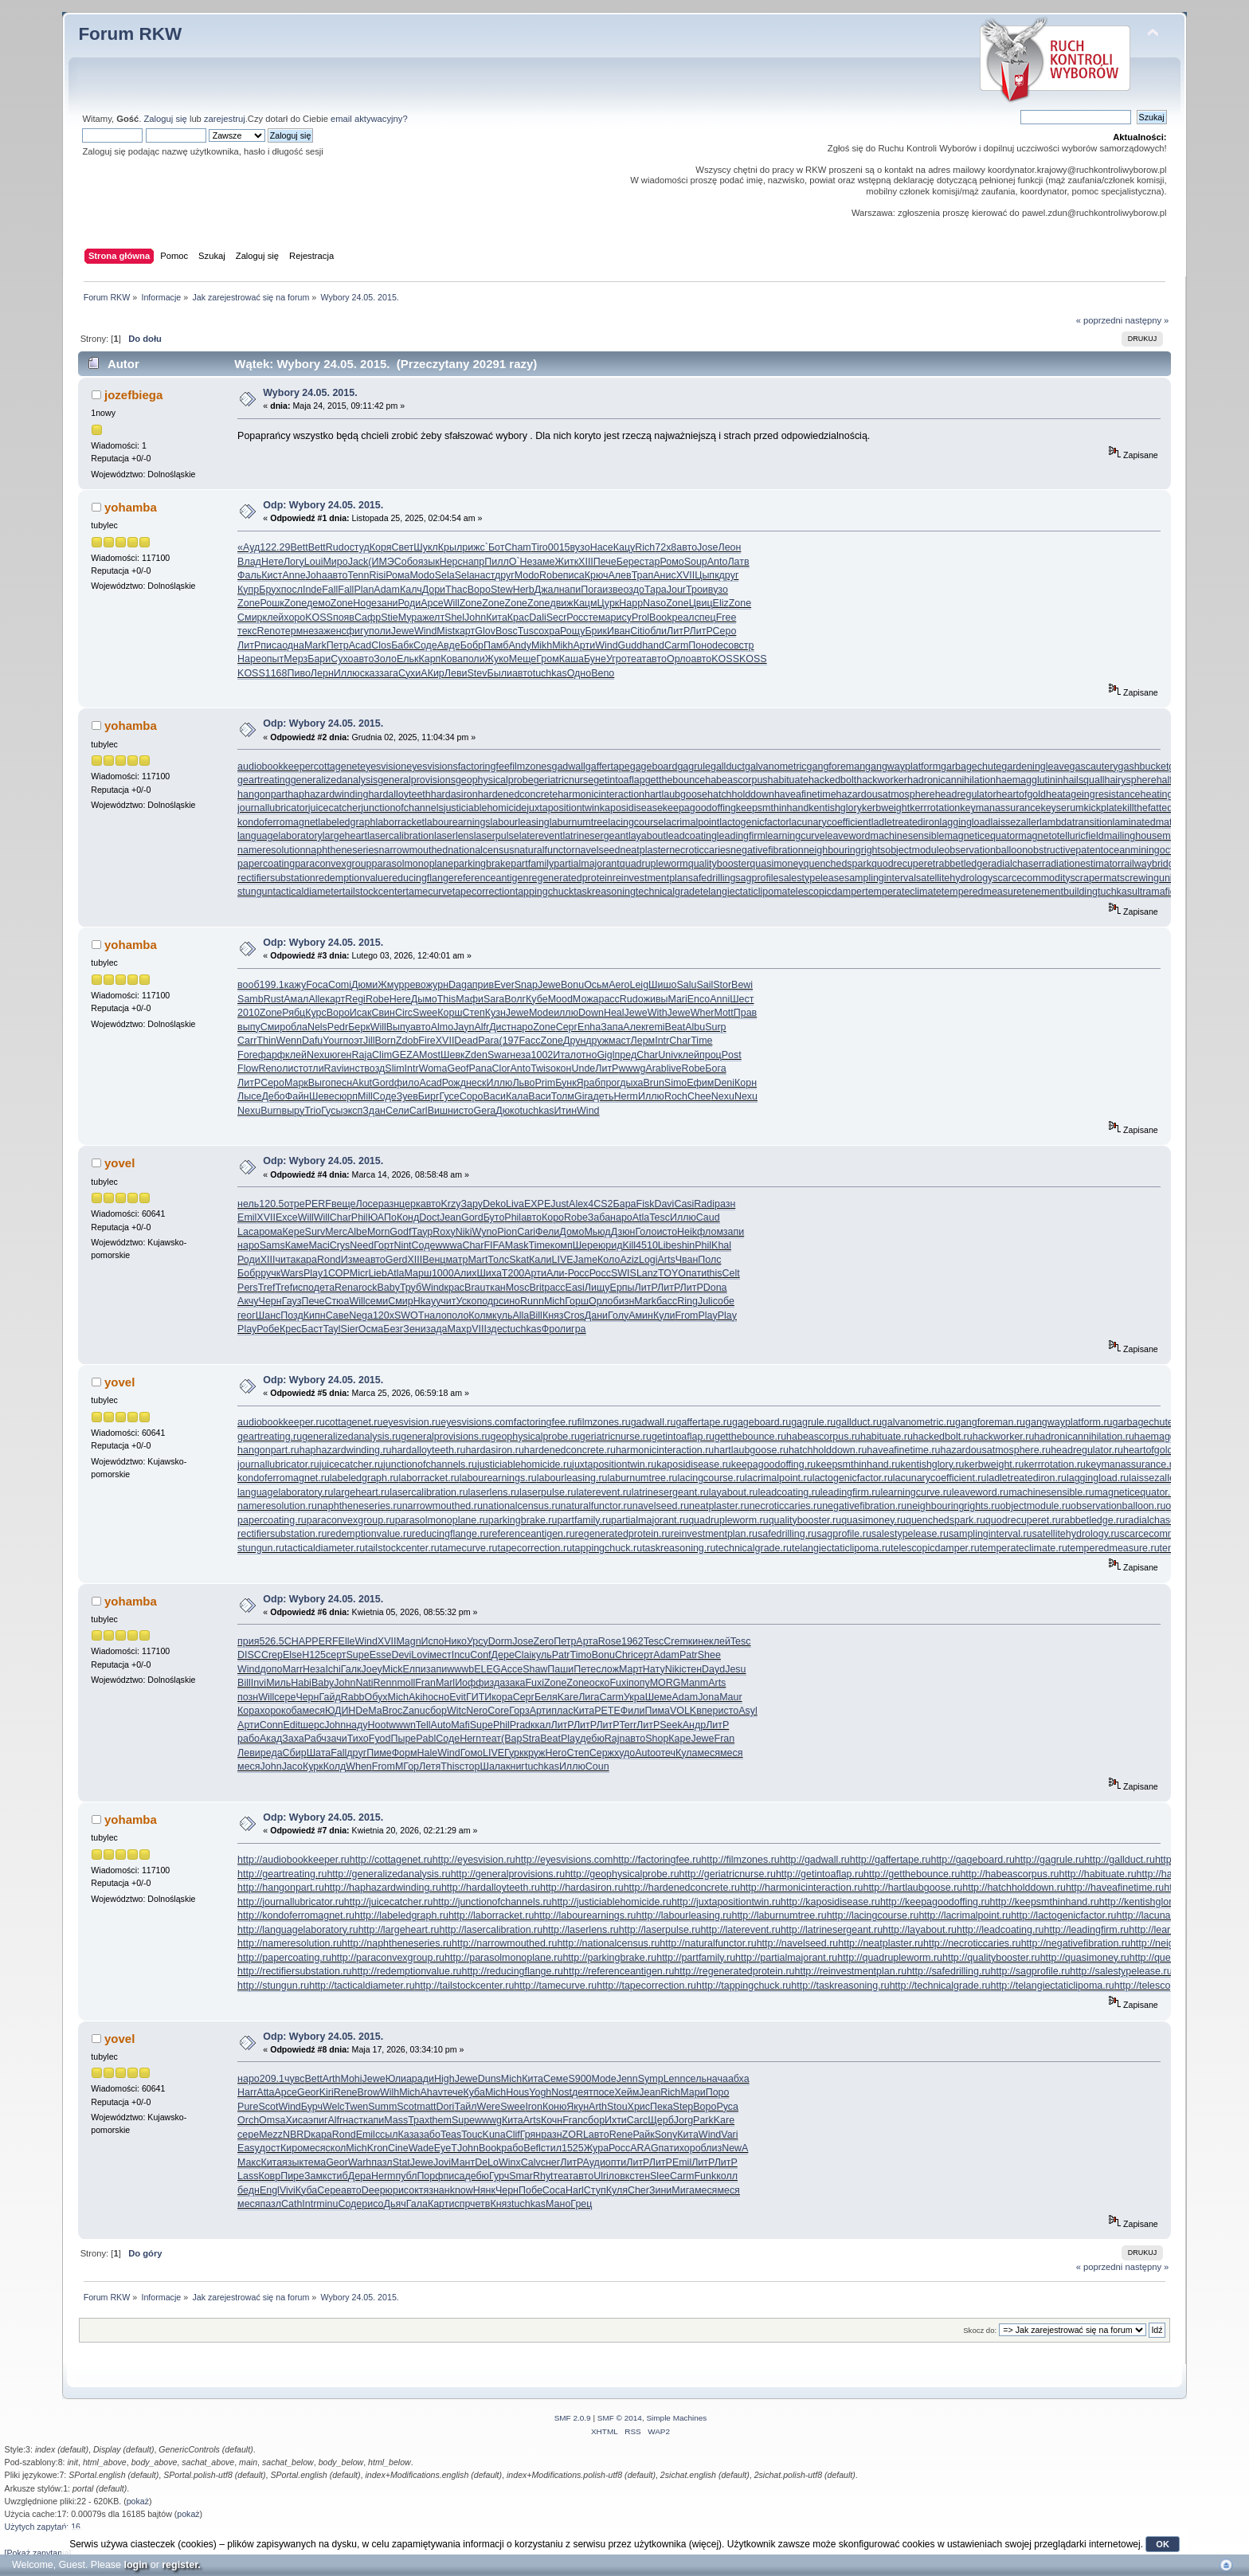 Image resolution: width=1249 pixels, height=2576 pixels. What do you see at coordinates (313, 1710) in the screenshot?
I see `меся` at bounding box center [313, 1710].